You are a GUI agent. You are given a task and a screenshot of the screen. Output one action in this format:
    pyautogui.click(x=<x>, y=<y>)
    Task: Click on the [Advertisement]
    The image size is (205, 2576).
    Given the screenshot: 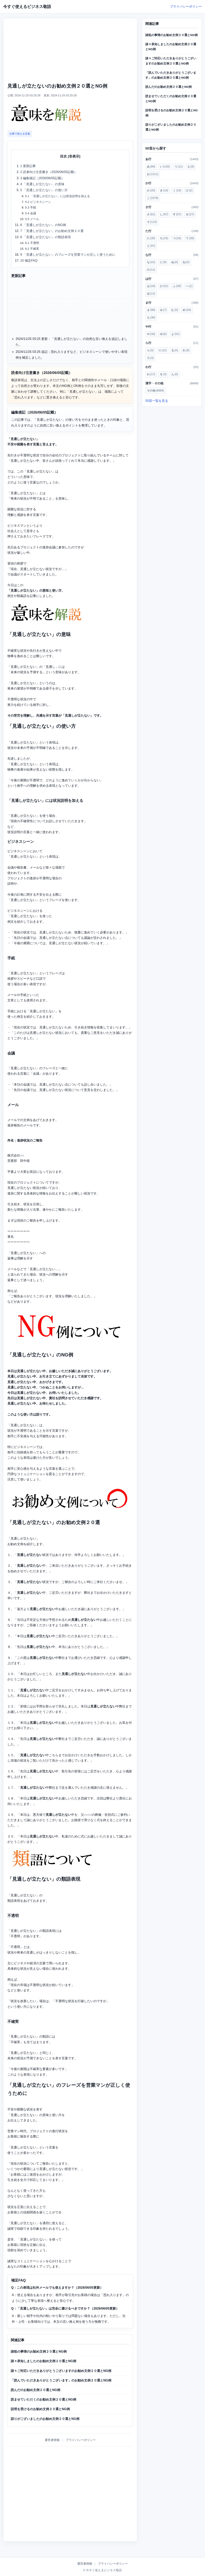 What is the action you would take?
    pyautogui.click(x=70, y=50)
    